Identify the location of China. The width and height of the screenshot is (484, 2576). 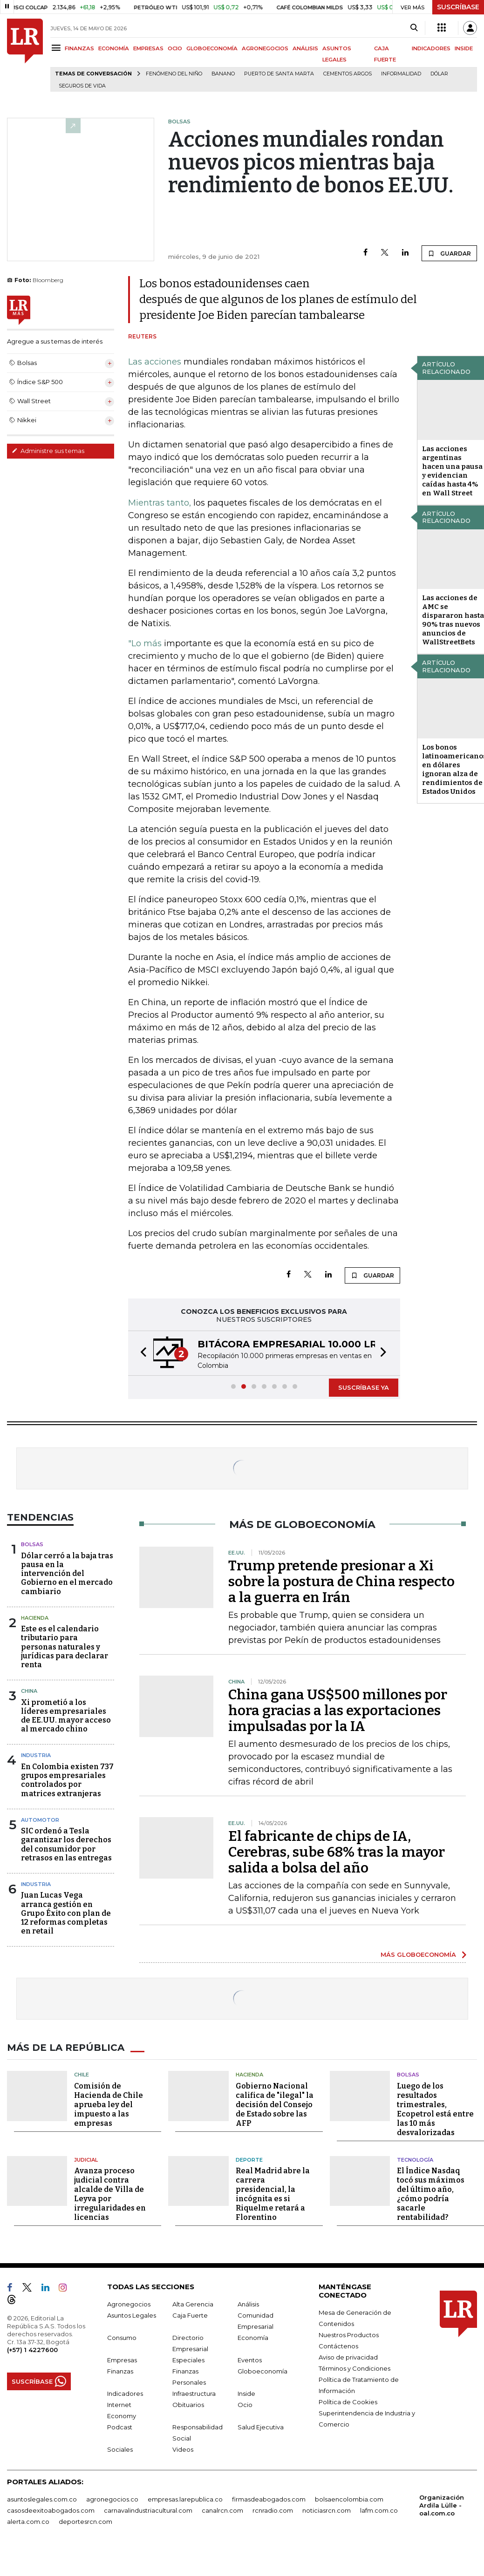
(29, 1691).